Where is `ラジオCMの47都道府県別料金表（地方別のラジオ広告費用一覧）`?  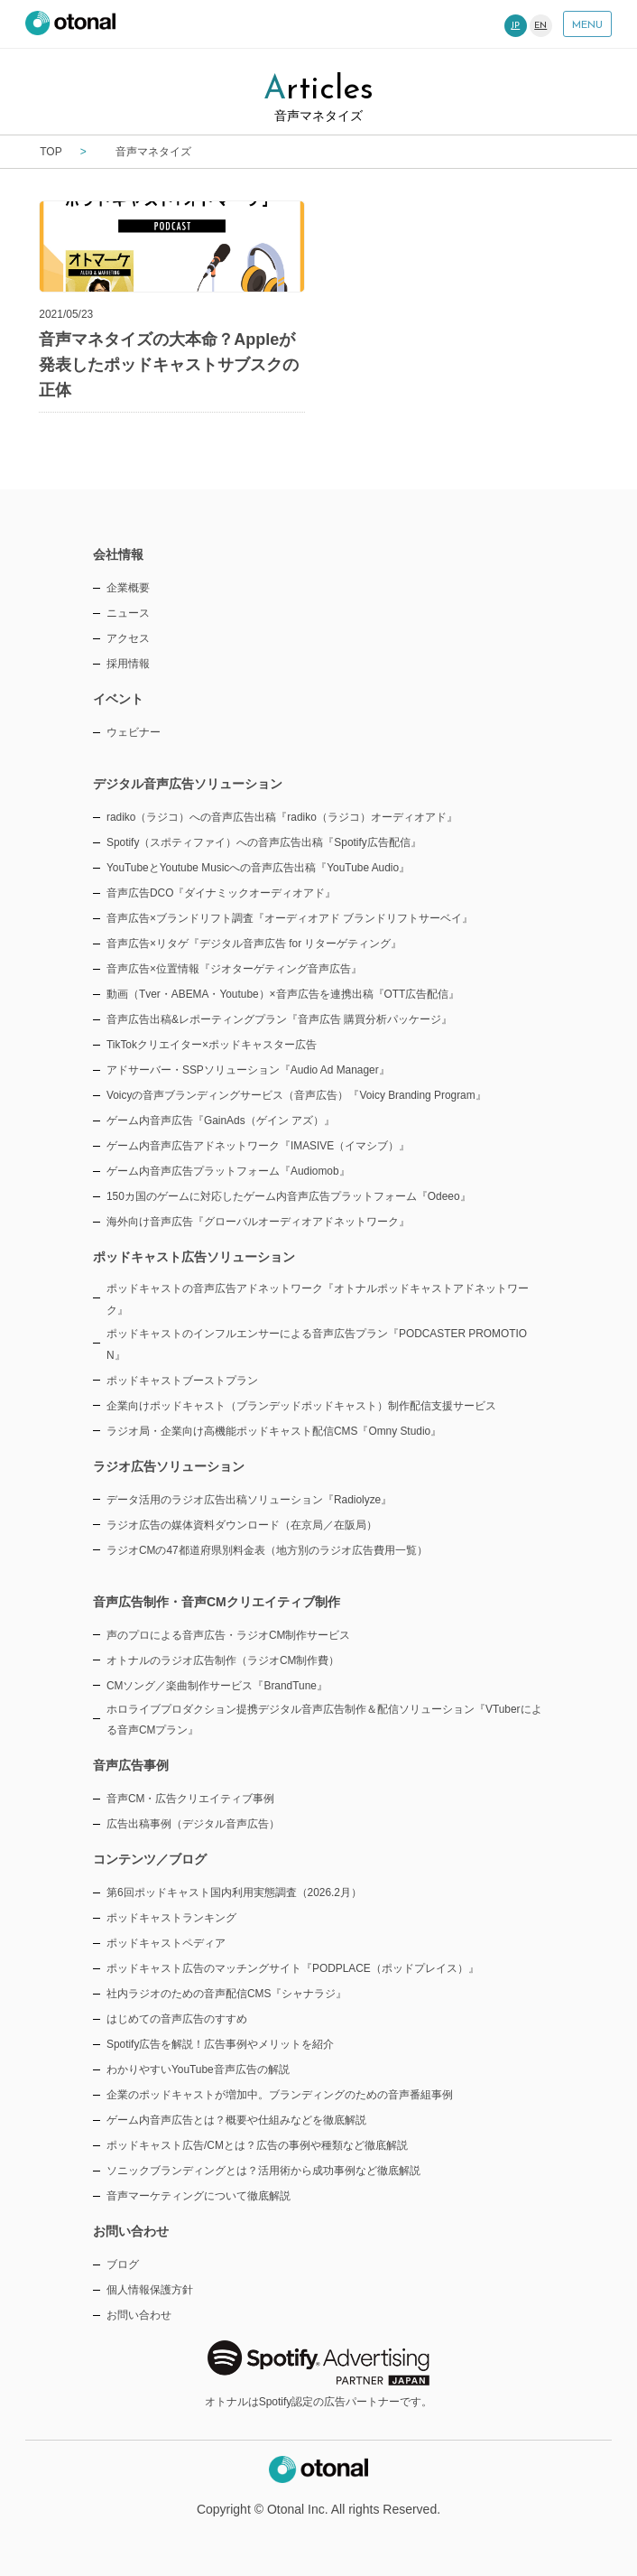
ラジオCMの47都道府県別料金表（地方別のラジオ広告費用一覧） is located at coordinates (267, 1550).